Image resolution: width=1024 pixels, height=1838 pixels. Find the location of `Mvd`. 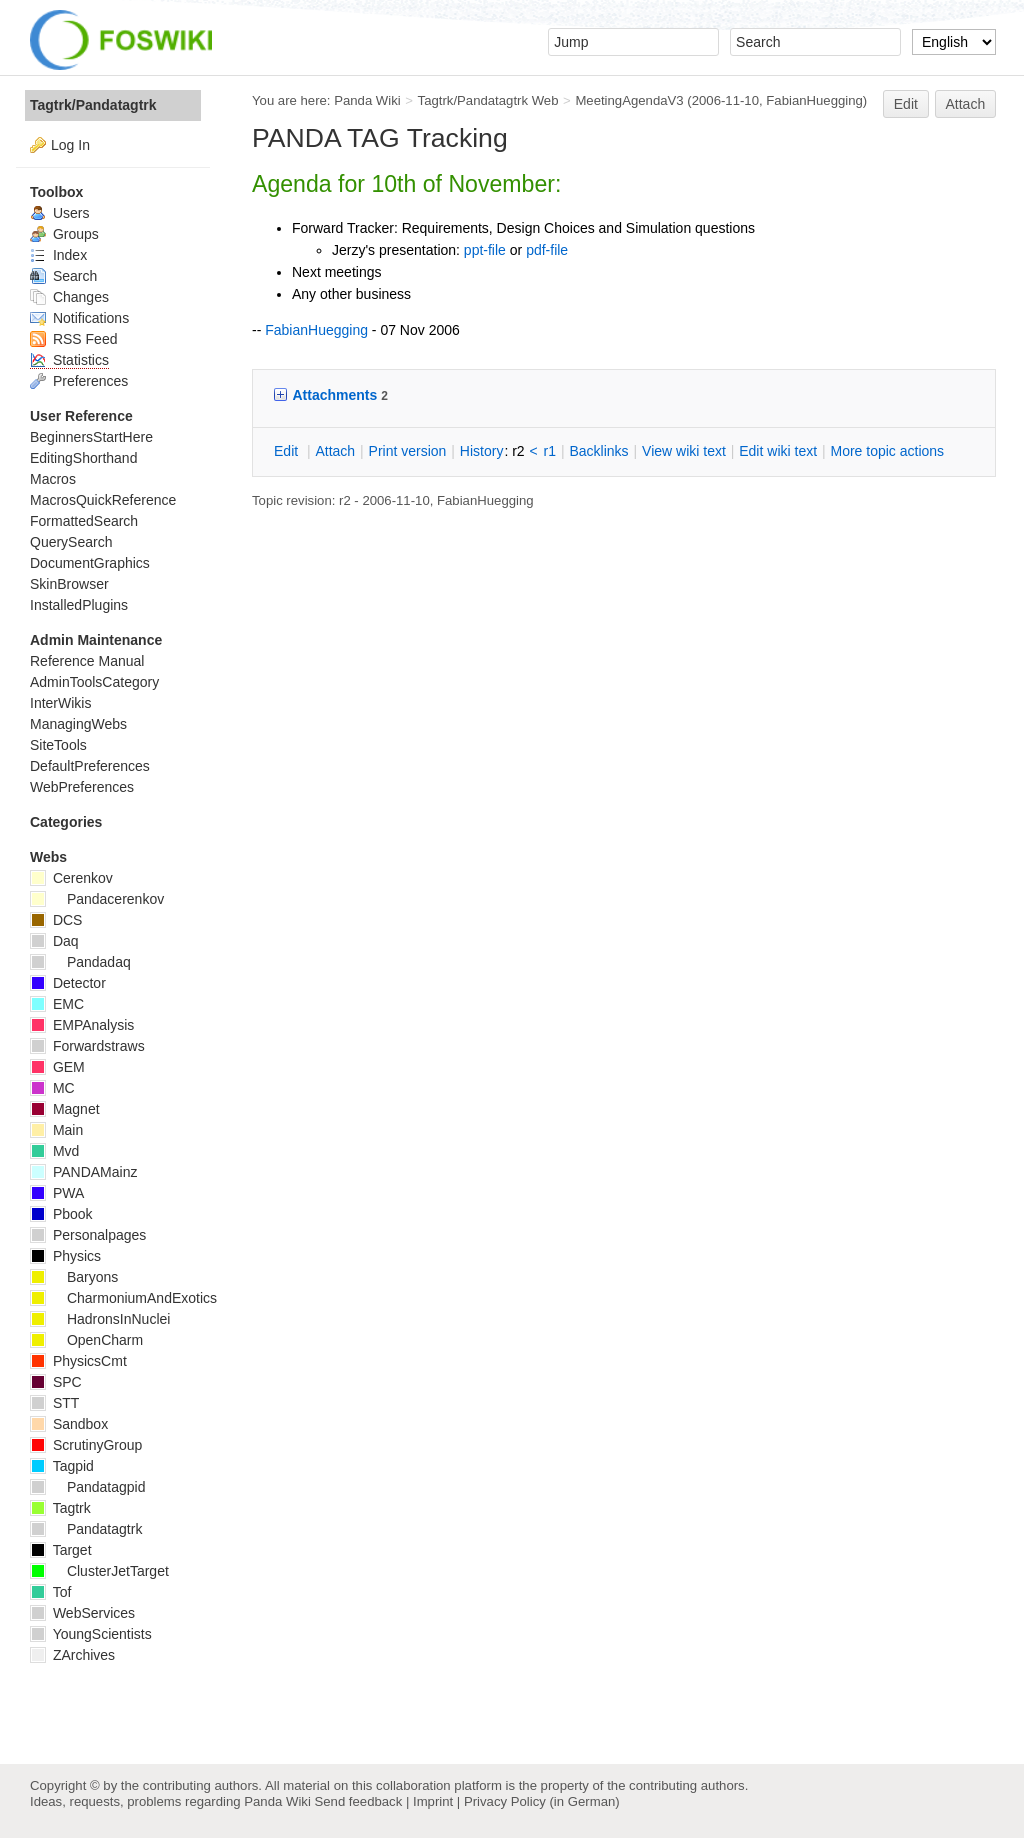

Mvd is located at coordinates (54, 1151).